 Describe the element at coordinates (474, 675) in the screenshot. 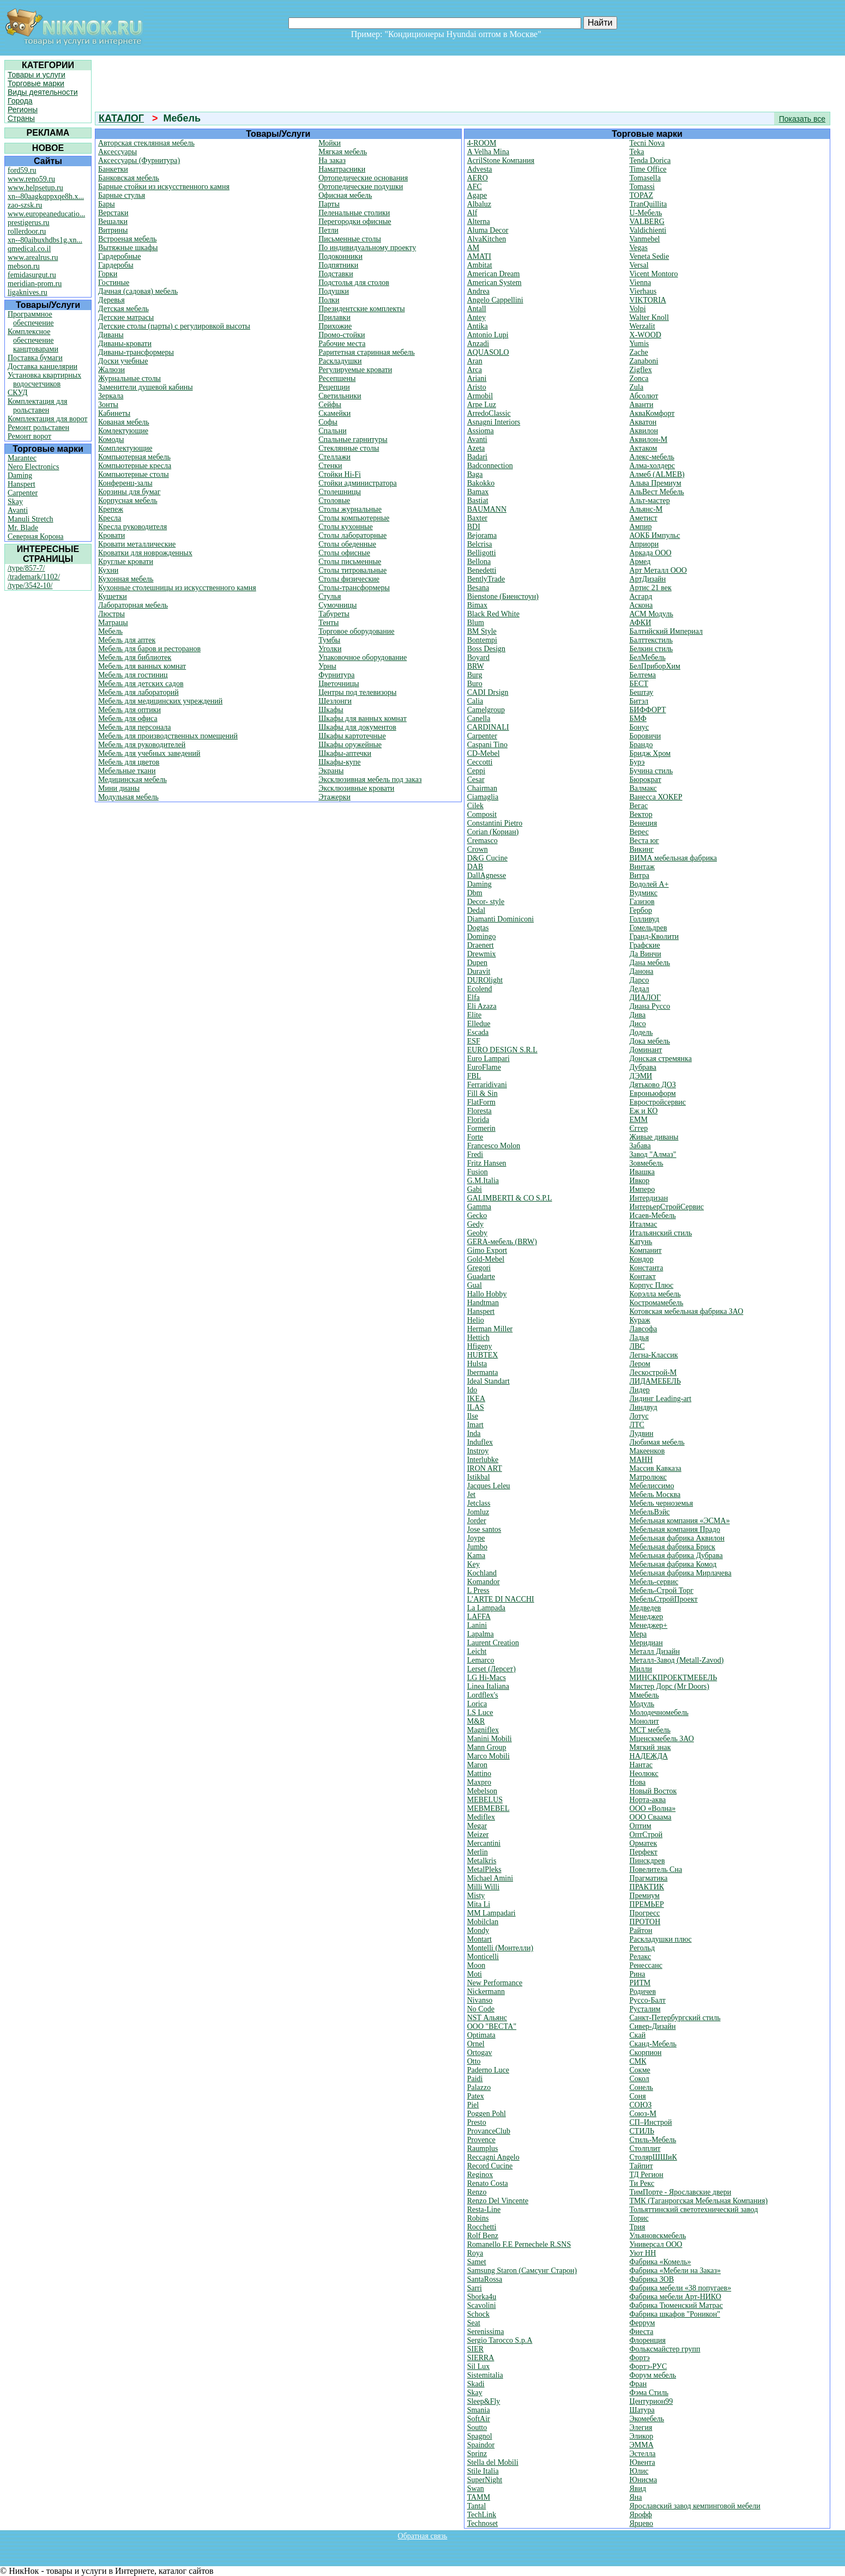

I see `Burg` at that location.